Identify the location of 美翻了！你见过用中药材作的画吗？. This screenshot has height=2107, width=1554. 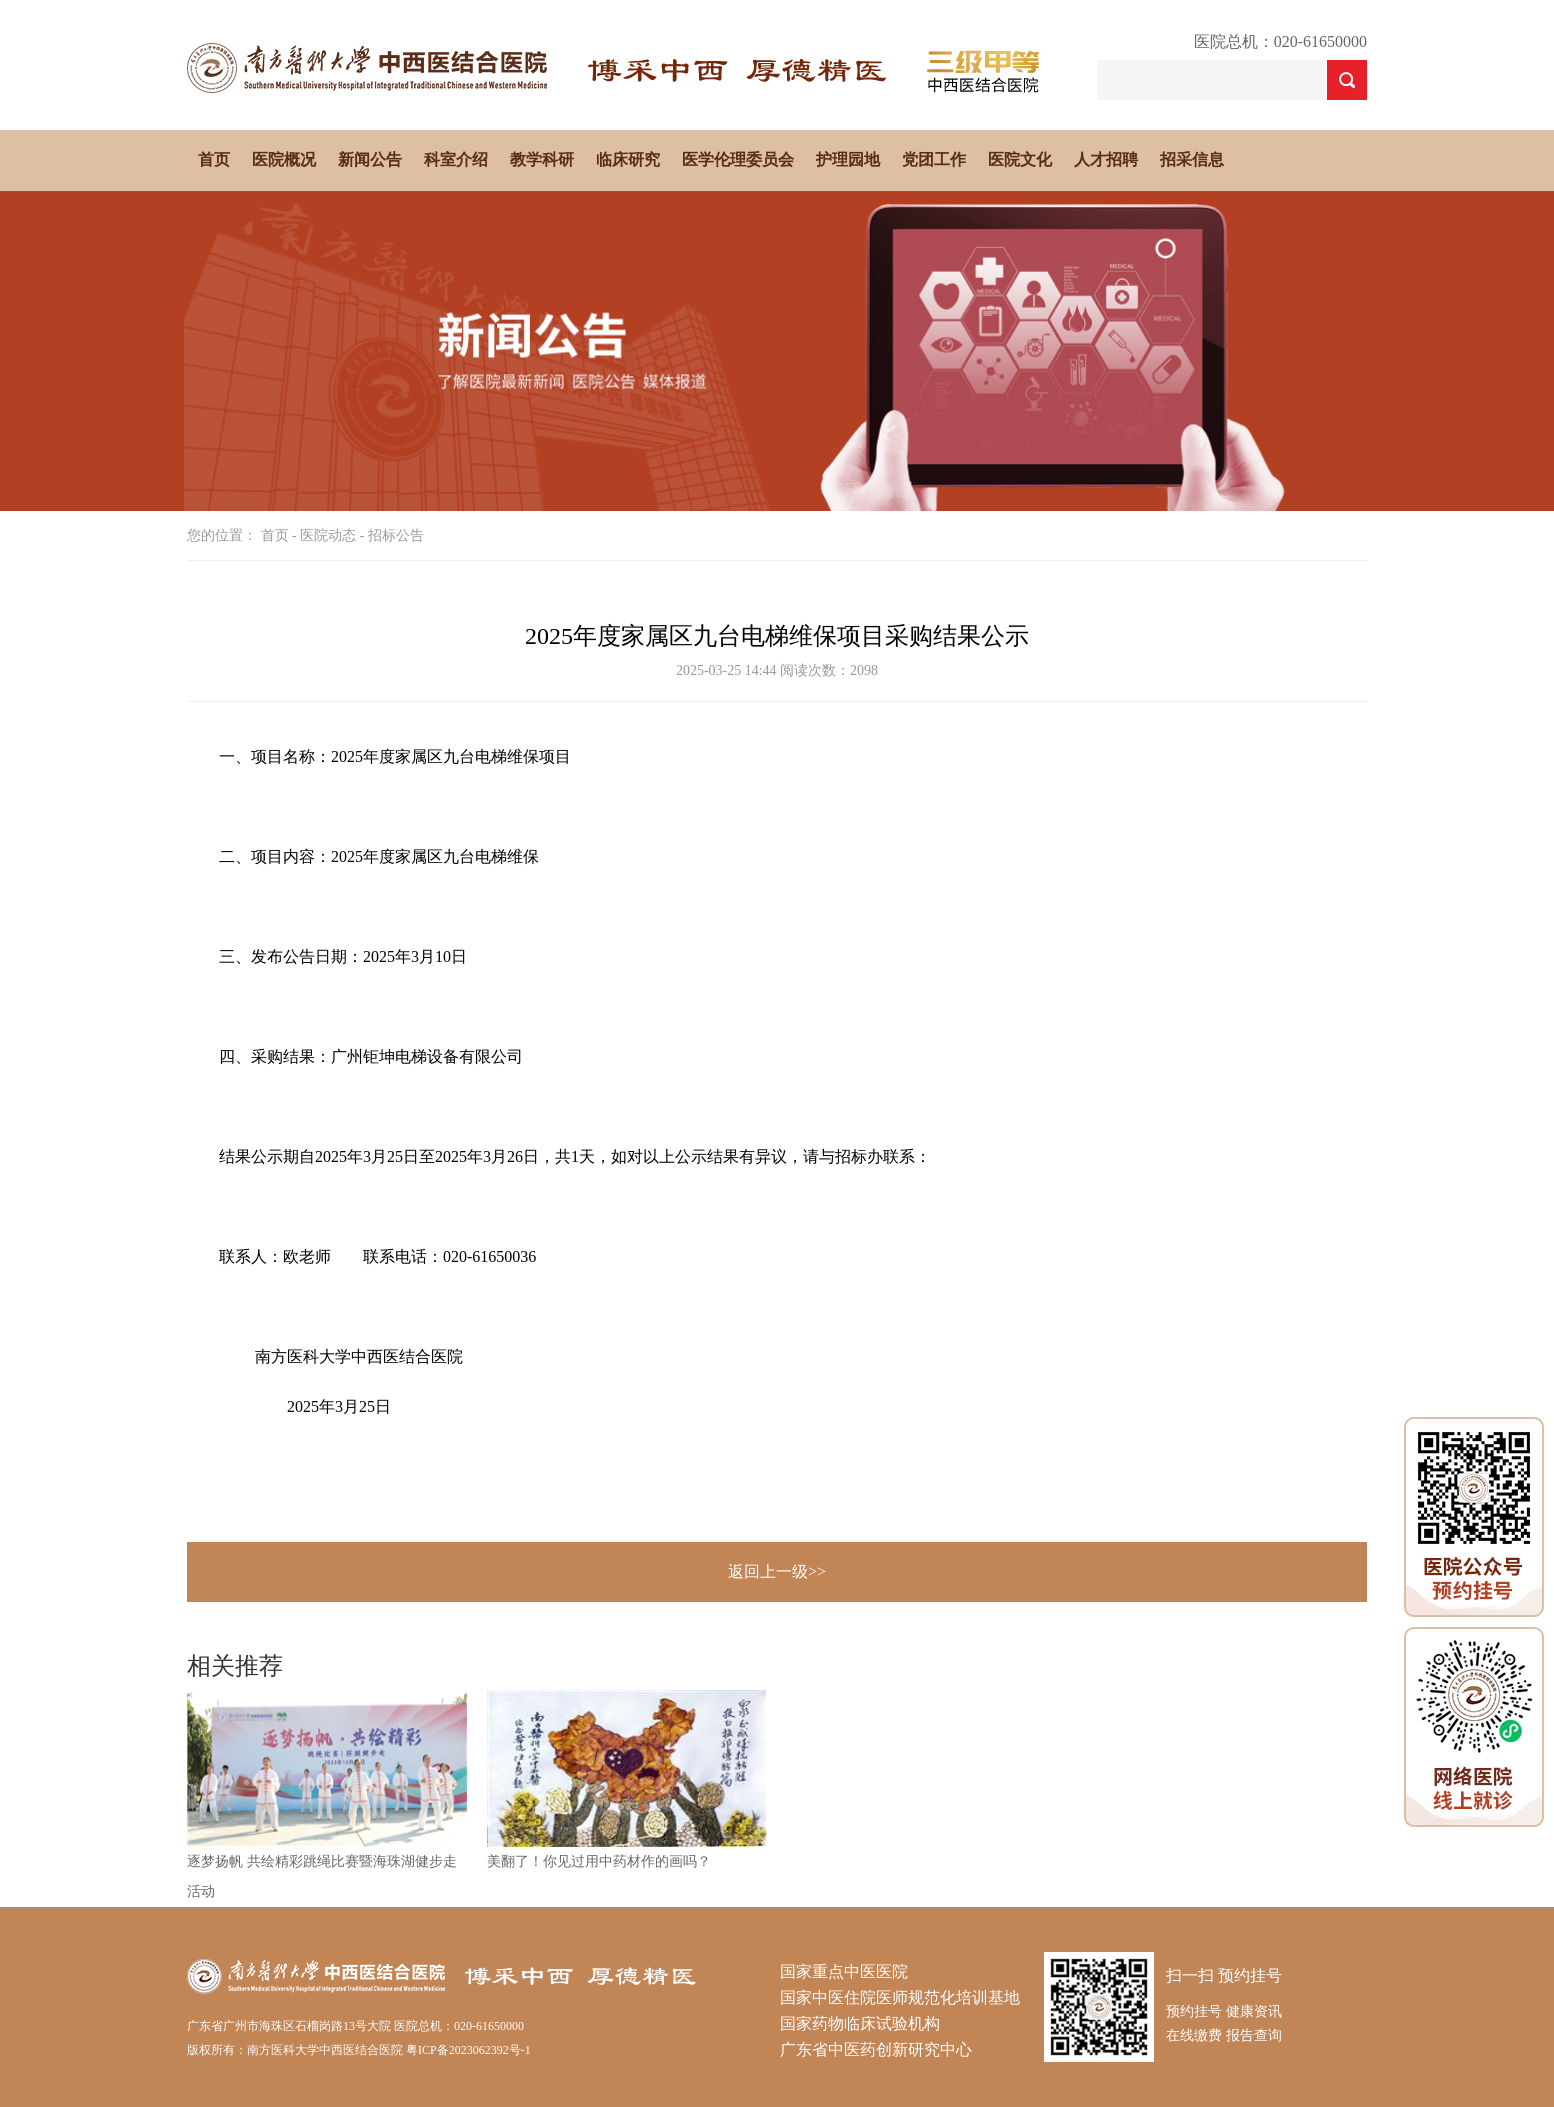
(599, 1861).